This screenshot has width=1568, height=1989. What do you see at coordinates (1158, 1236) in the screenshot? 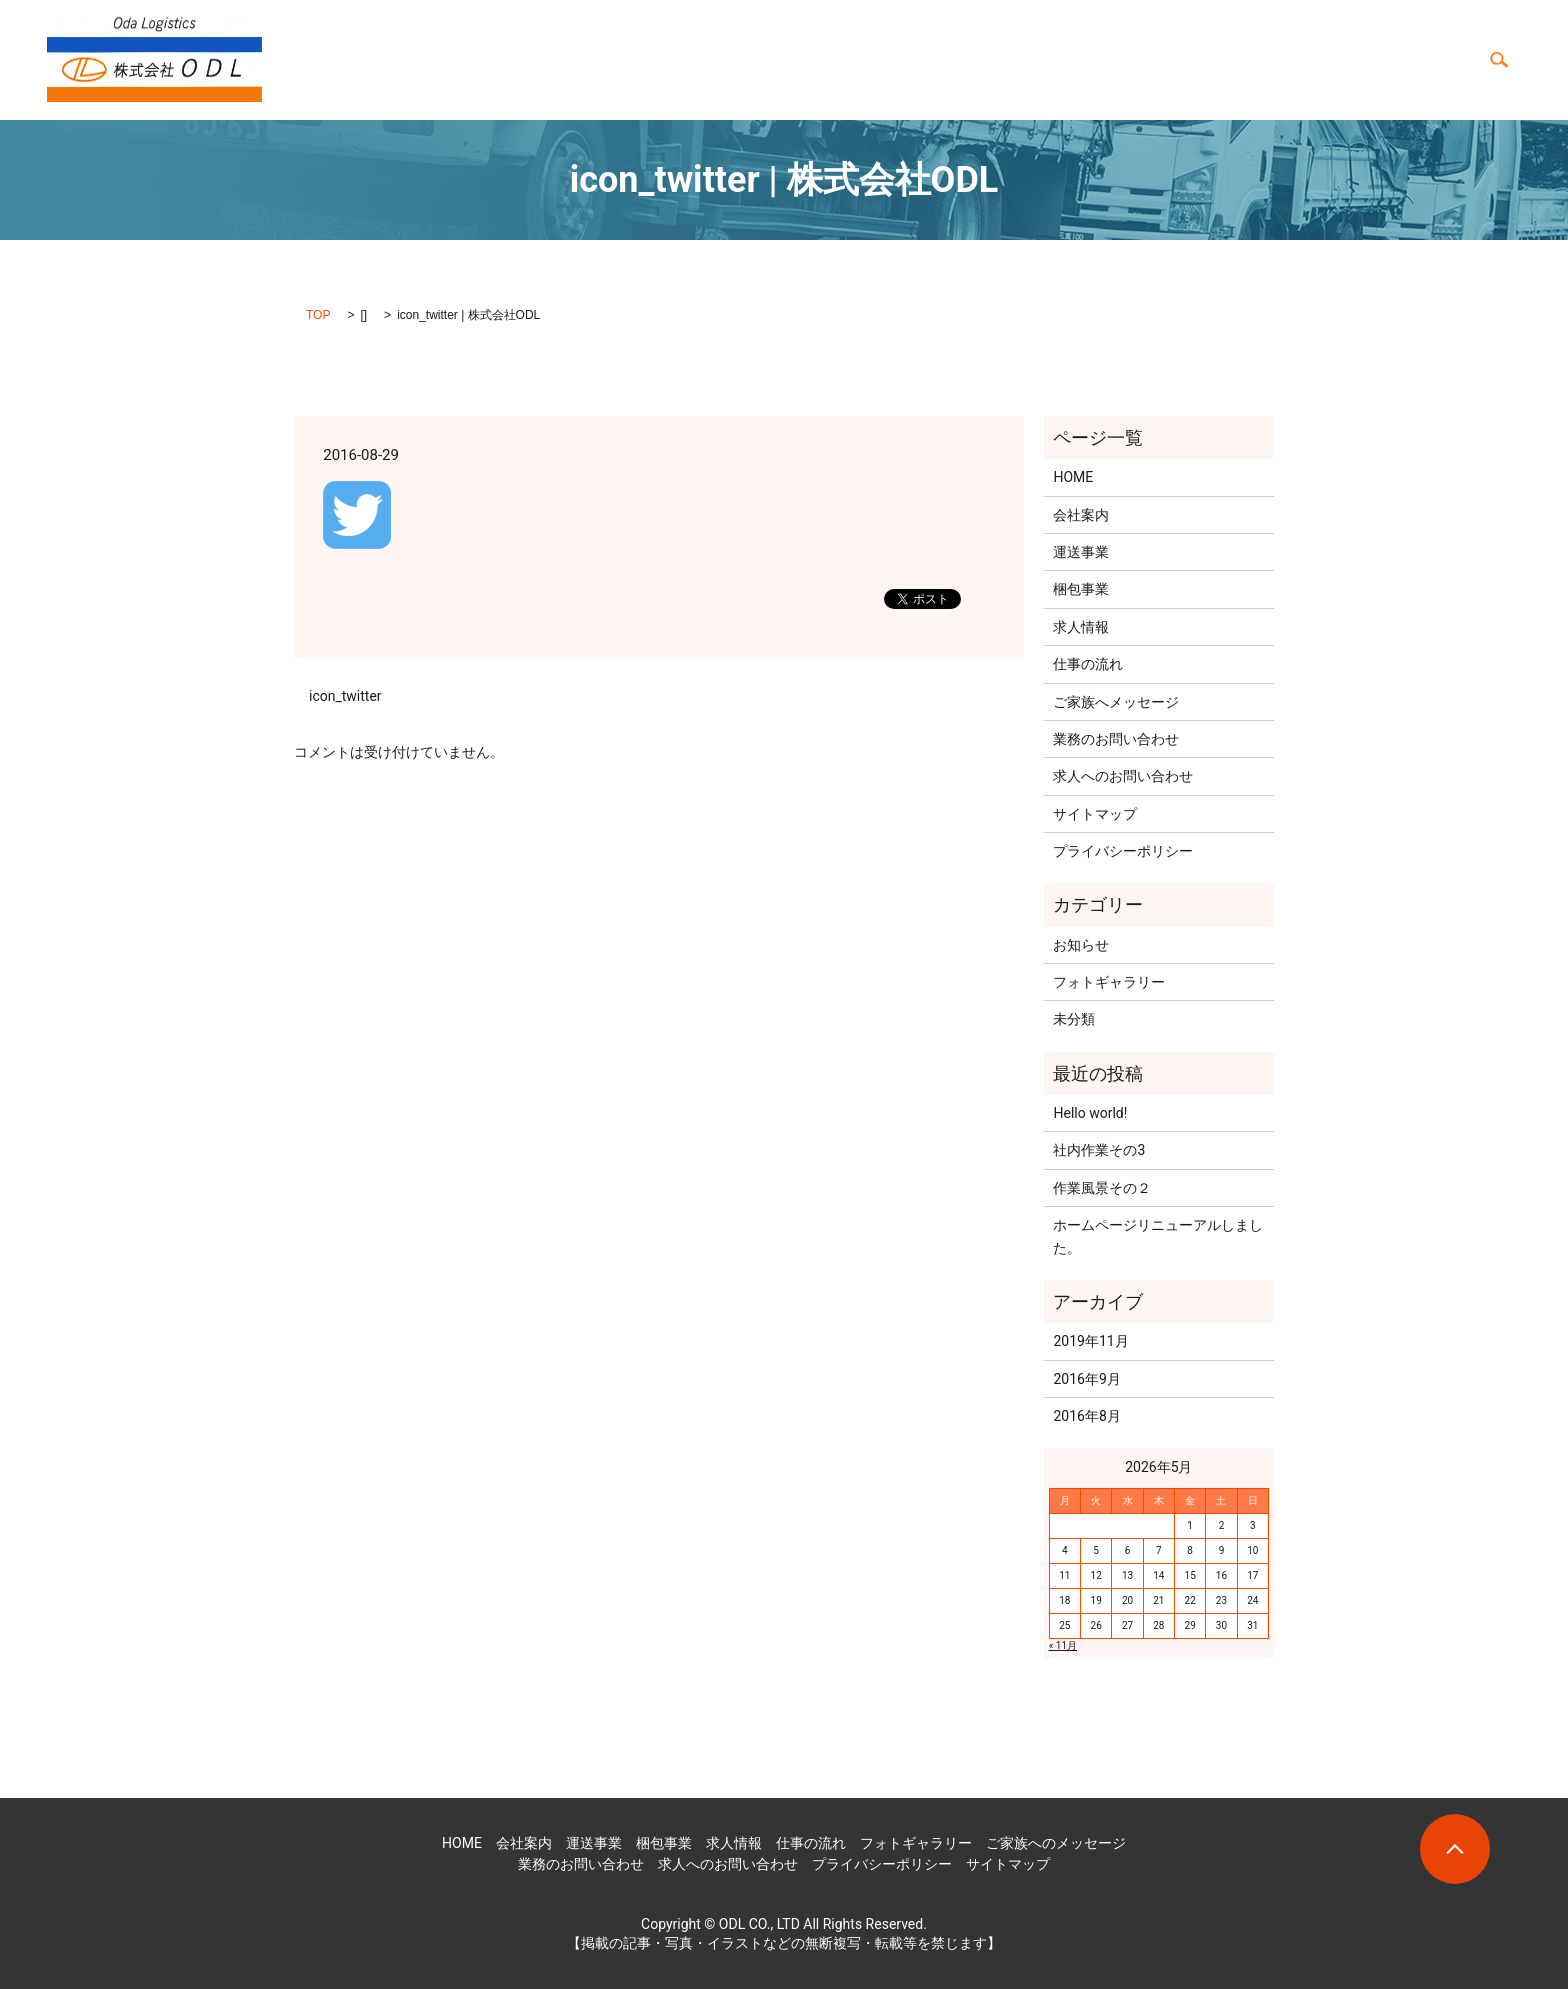
I see `ホームページリニューアルしました。` at bounding box center [1158, 1236].